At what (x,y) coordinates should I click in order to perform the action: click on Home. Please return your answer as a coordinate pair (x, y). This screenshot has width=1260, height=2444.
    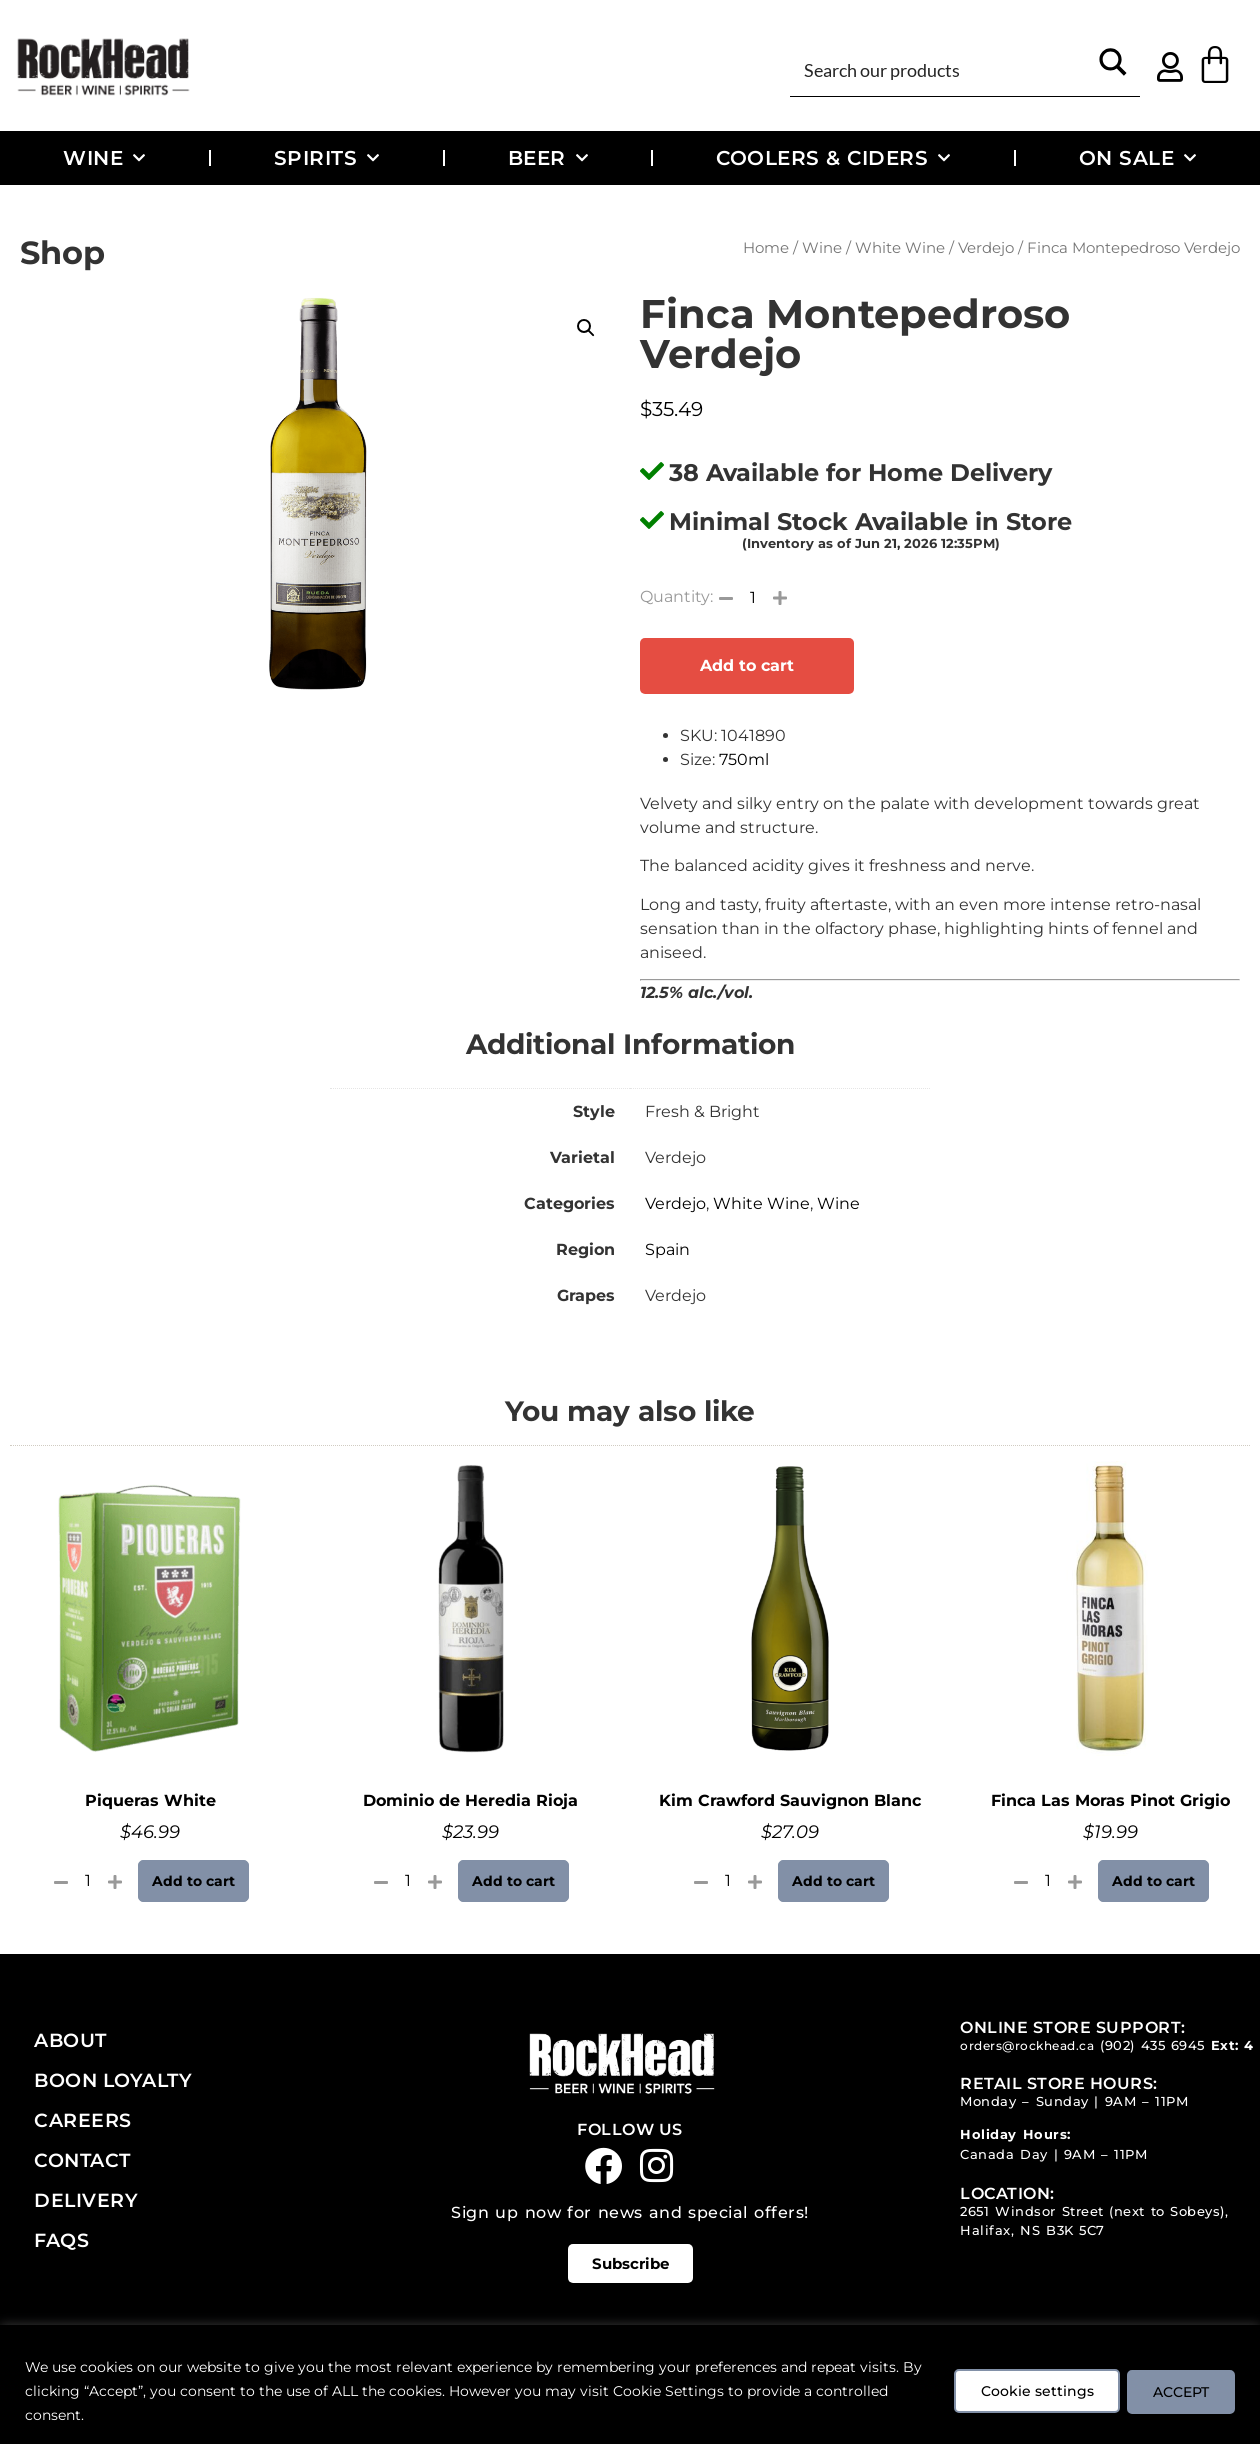
    Looking at the image, I should click on (766, 248).